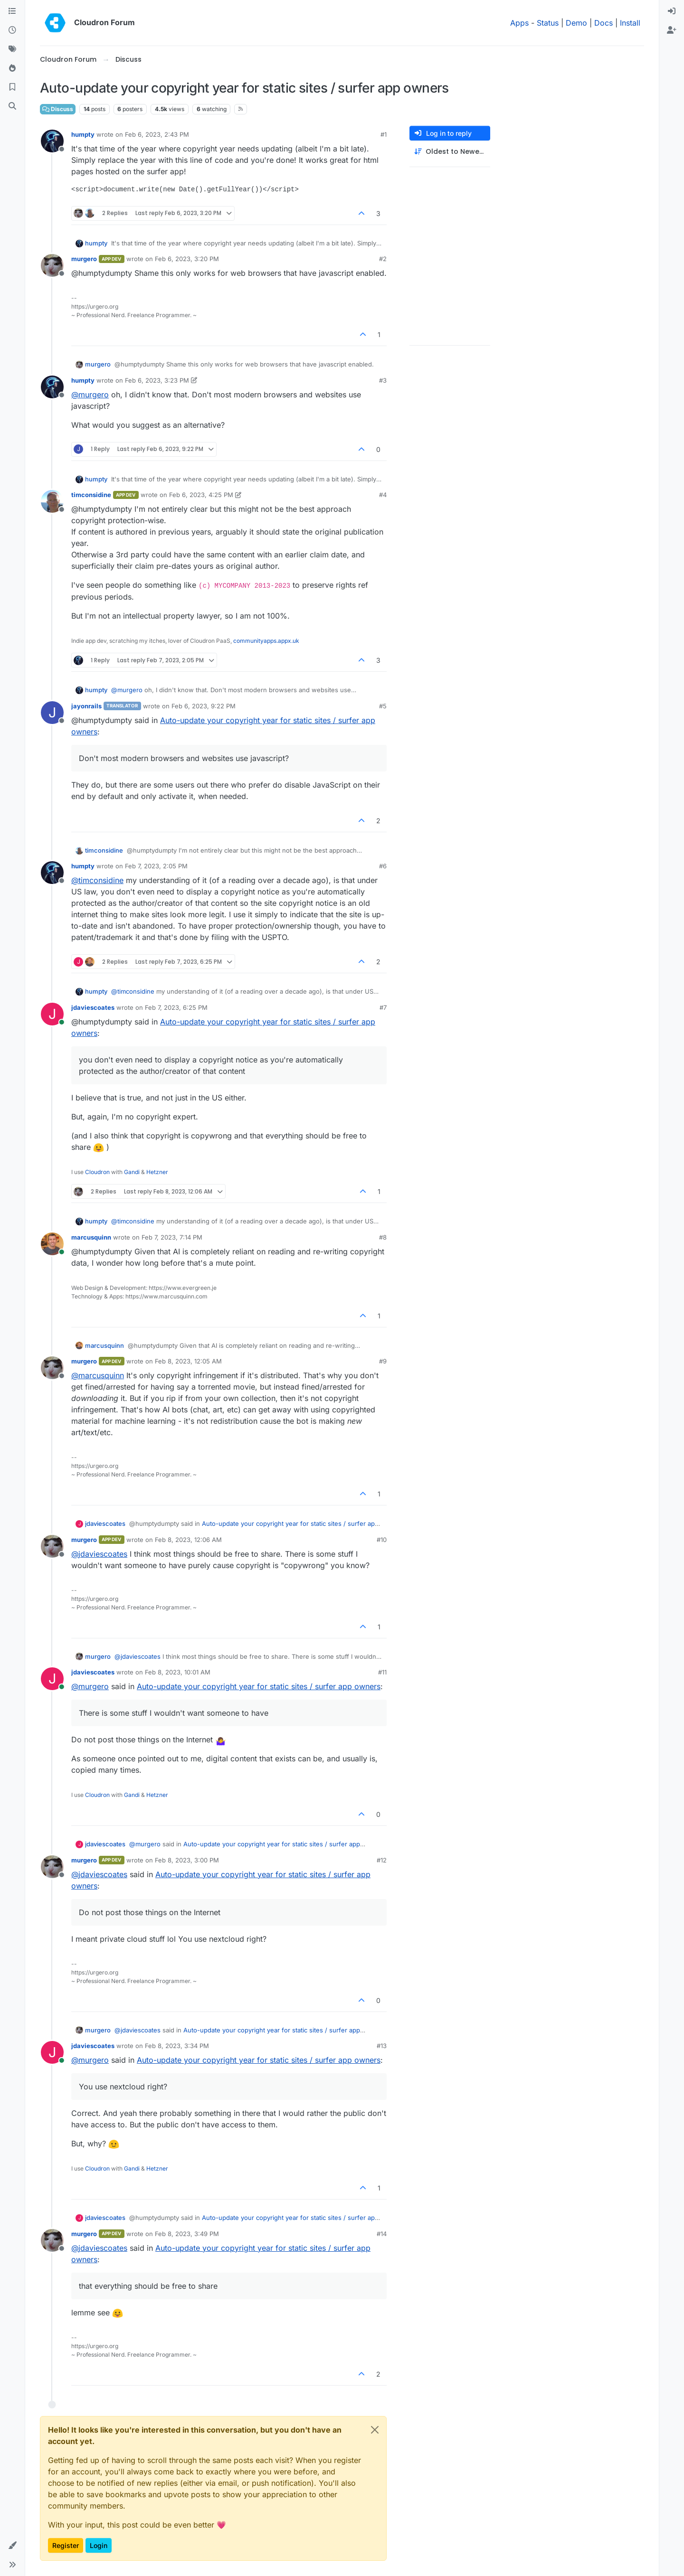  What do you see at coordinates (172, 1237) in the screenshot?
I see `Feb 7, 2023, 7:14 PM` at bounding box center [172, 1237].